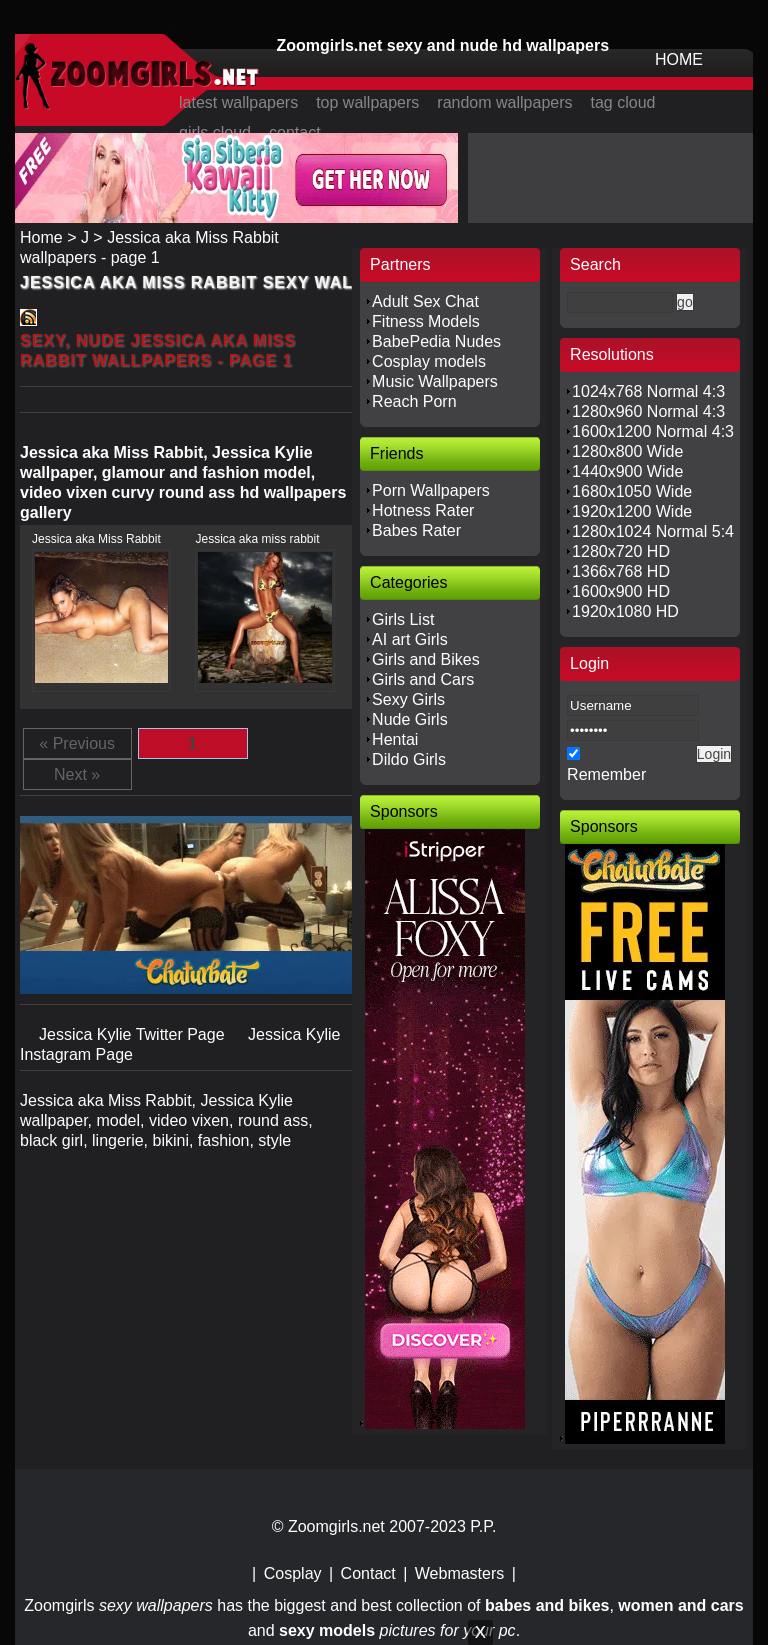 The image size is (768, 1645). What do you see at coordinates (621, 571) in the screenshot?
I see `1366x768 HD` at bounding box center [621, 571].